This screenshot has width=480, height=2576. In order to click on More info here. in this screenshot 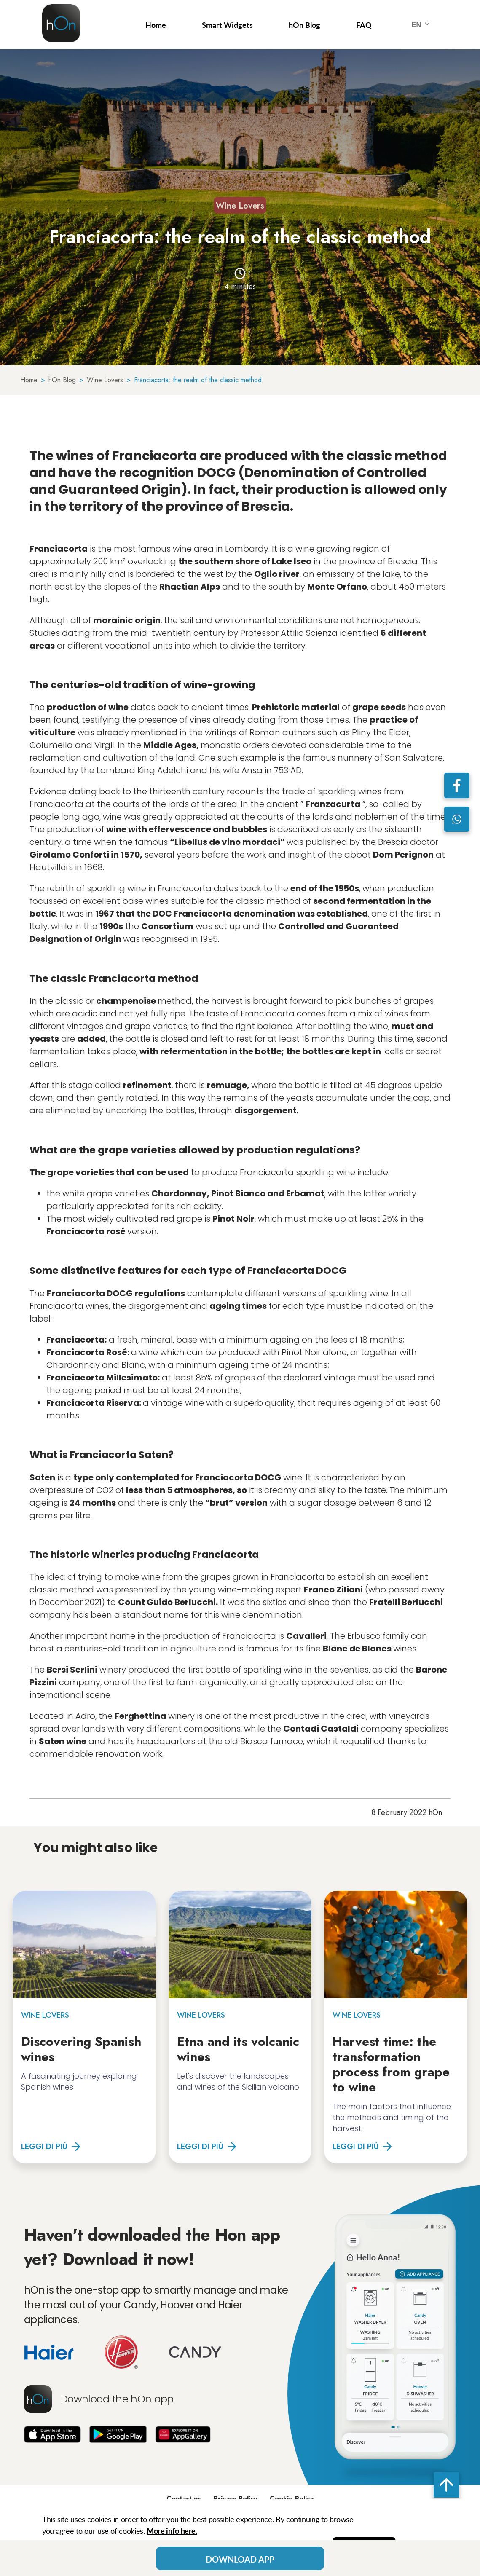, I will do `click(172, 2531)`.